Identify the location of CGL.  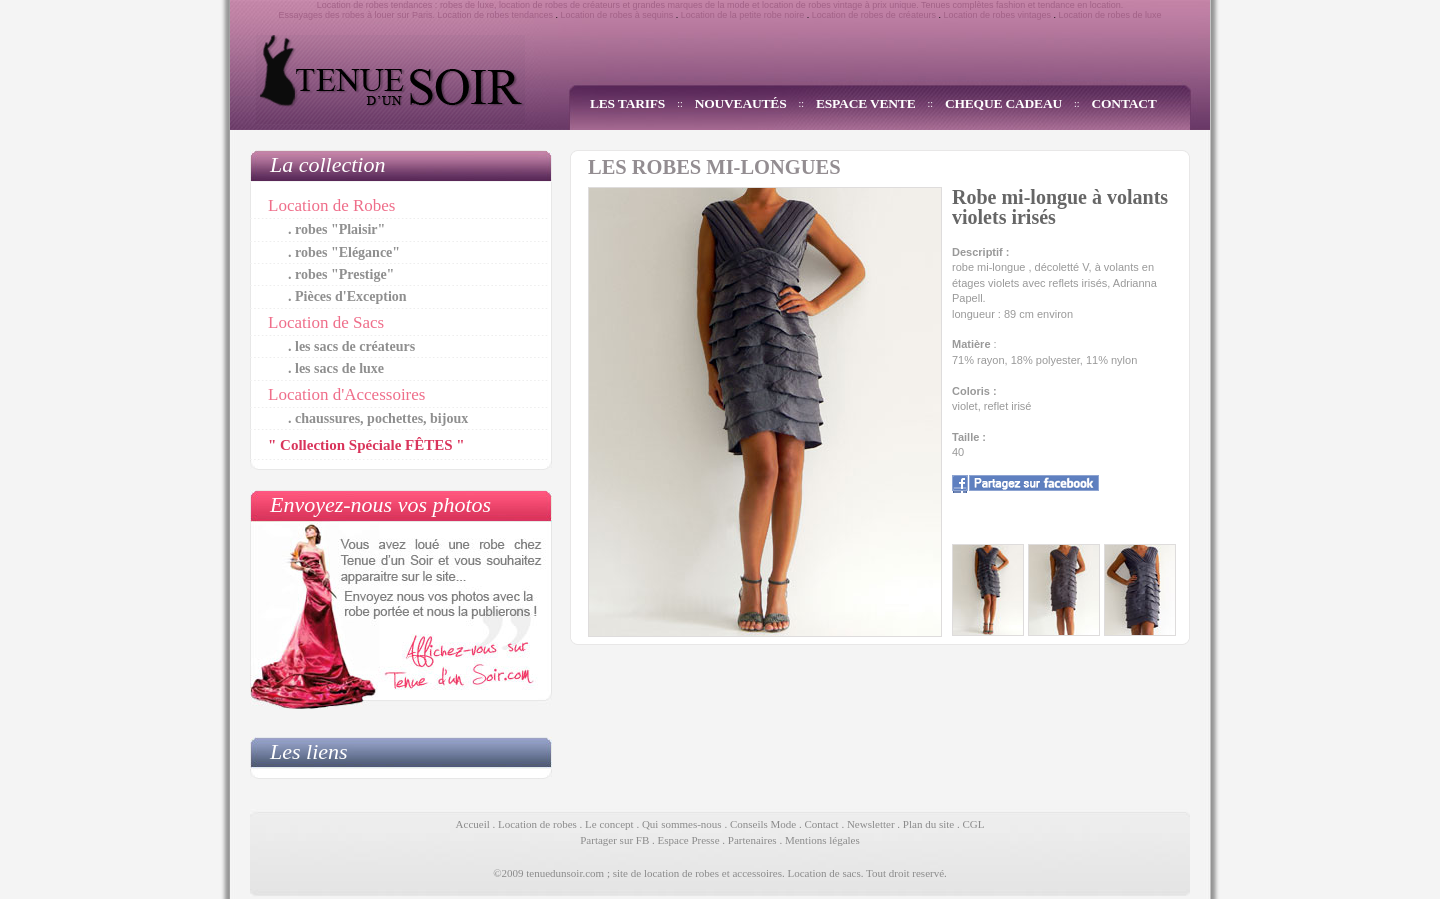
(973, 824).